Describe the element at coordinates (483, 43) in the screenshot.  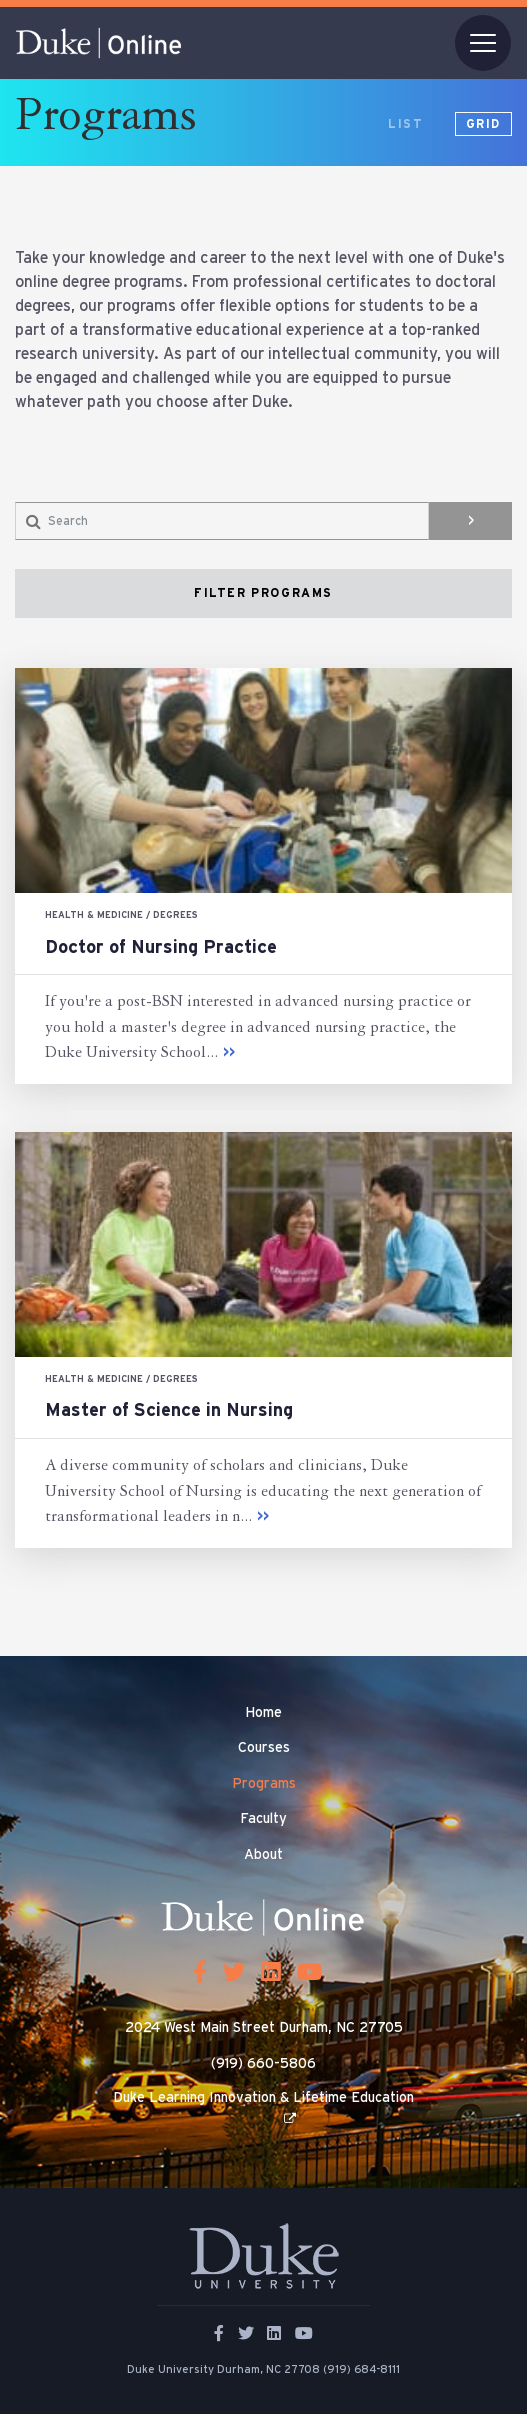
I see `[Toggle navigation]` at that location.